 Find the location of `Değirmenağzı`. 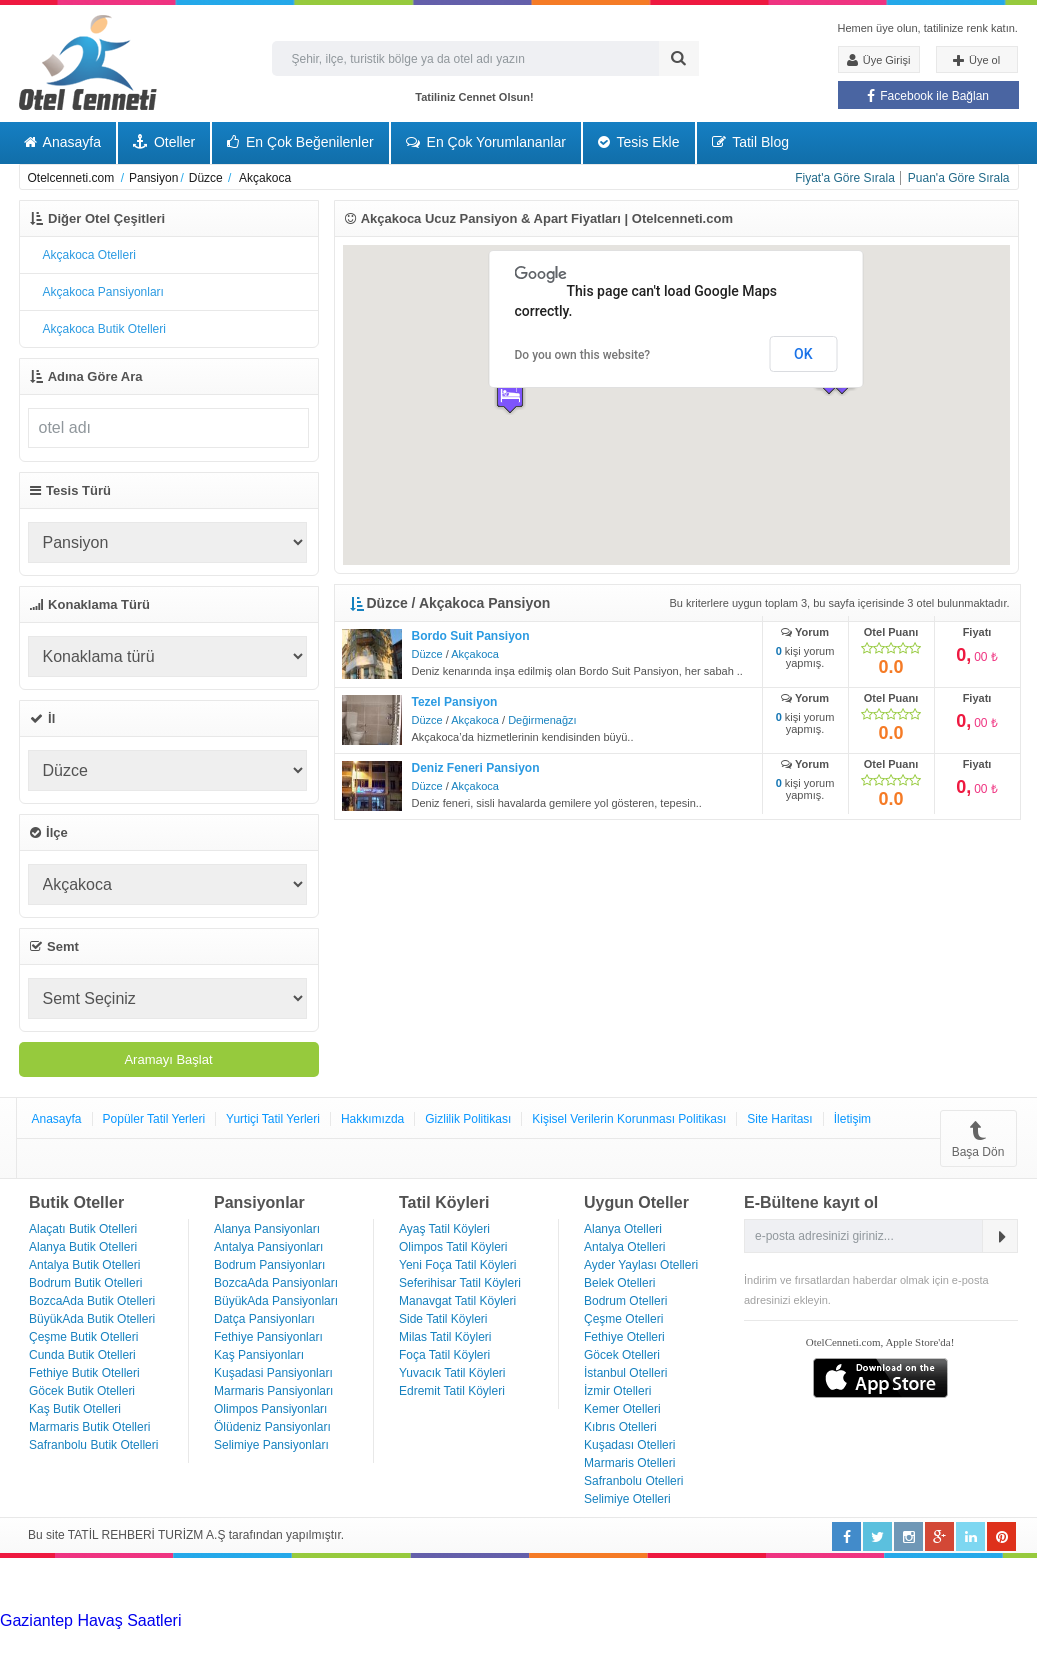

Değirmenağzı is located at coordinates (542, 720).